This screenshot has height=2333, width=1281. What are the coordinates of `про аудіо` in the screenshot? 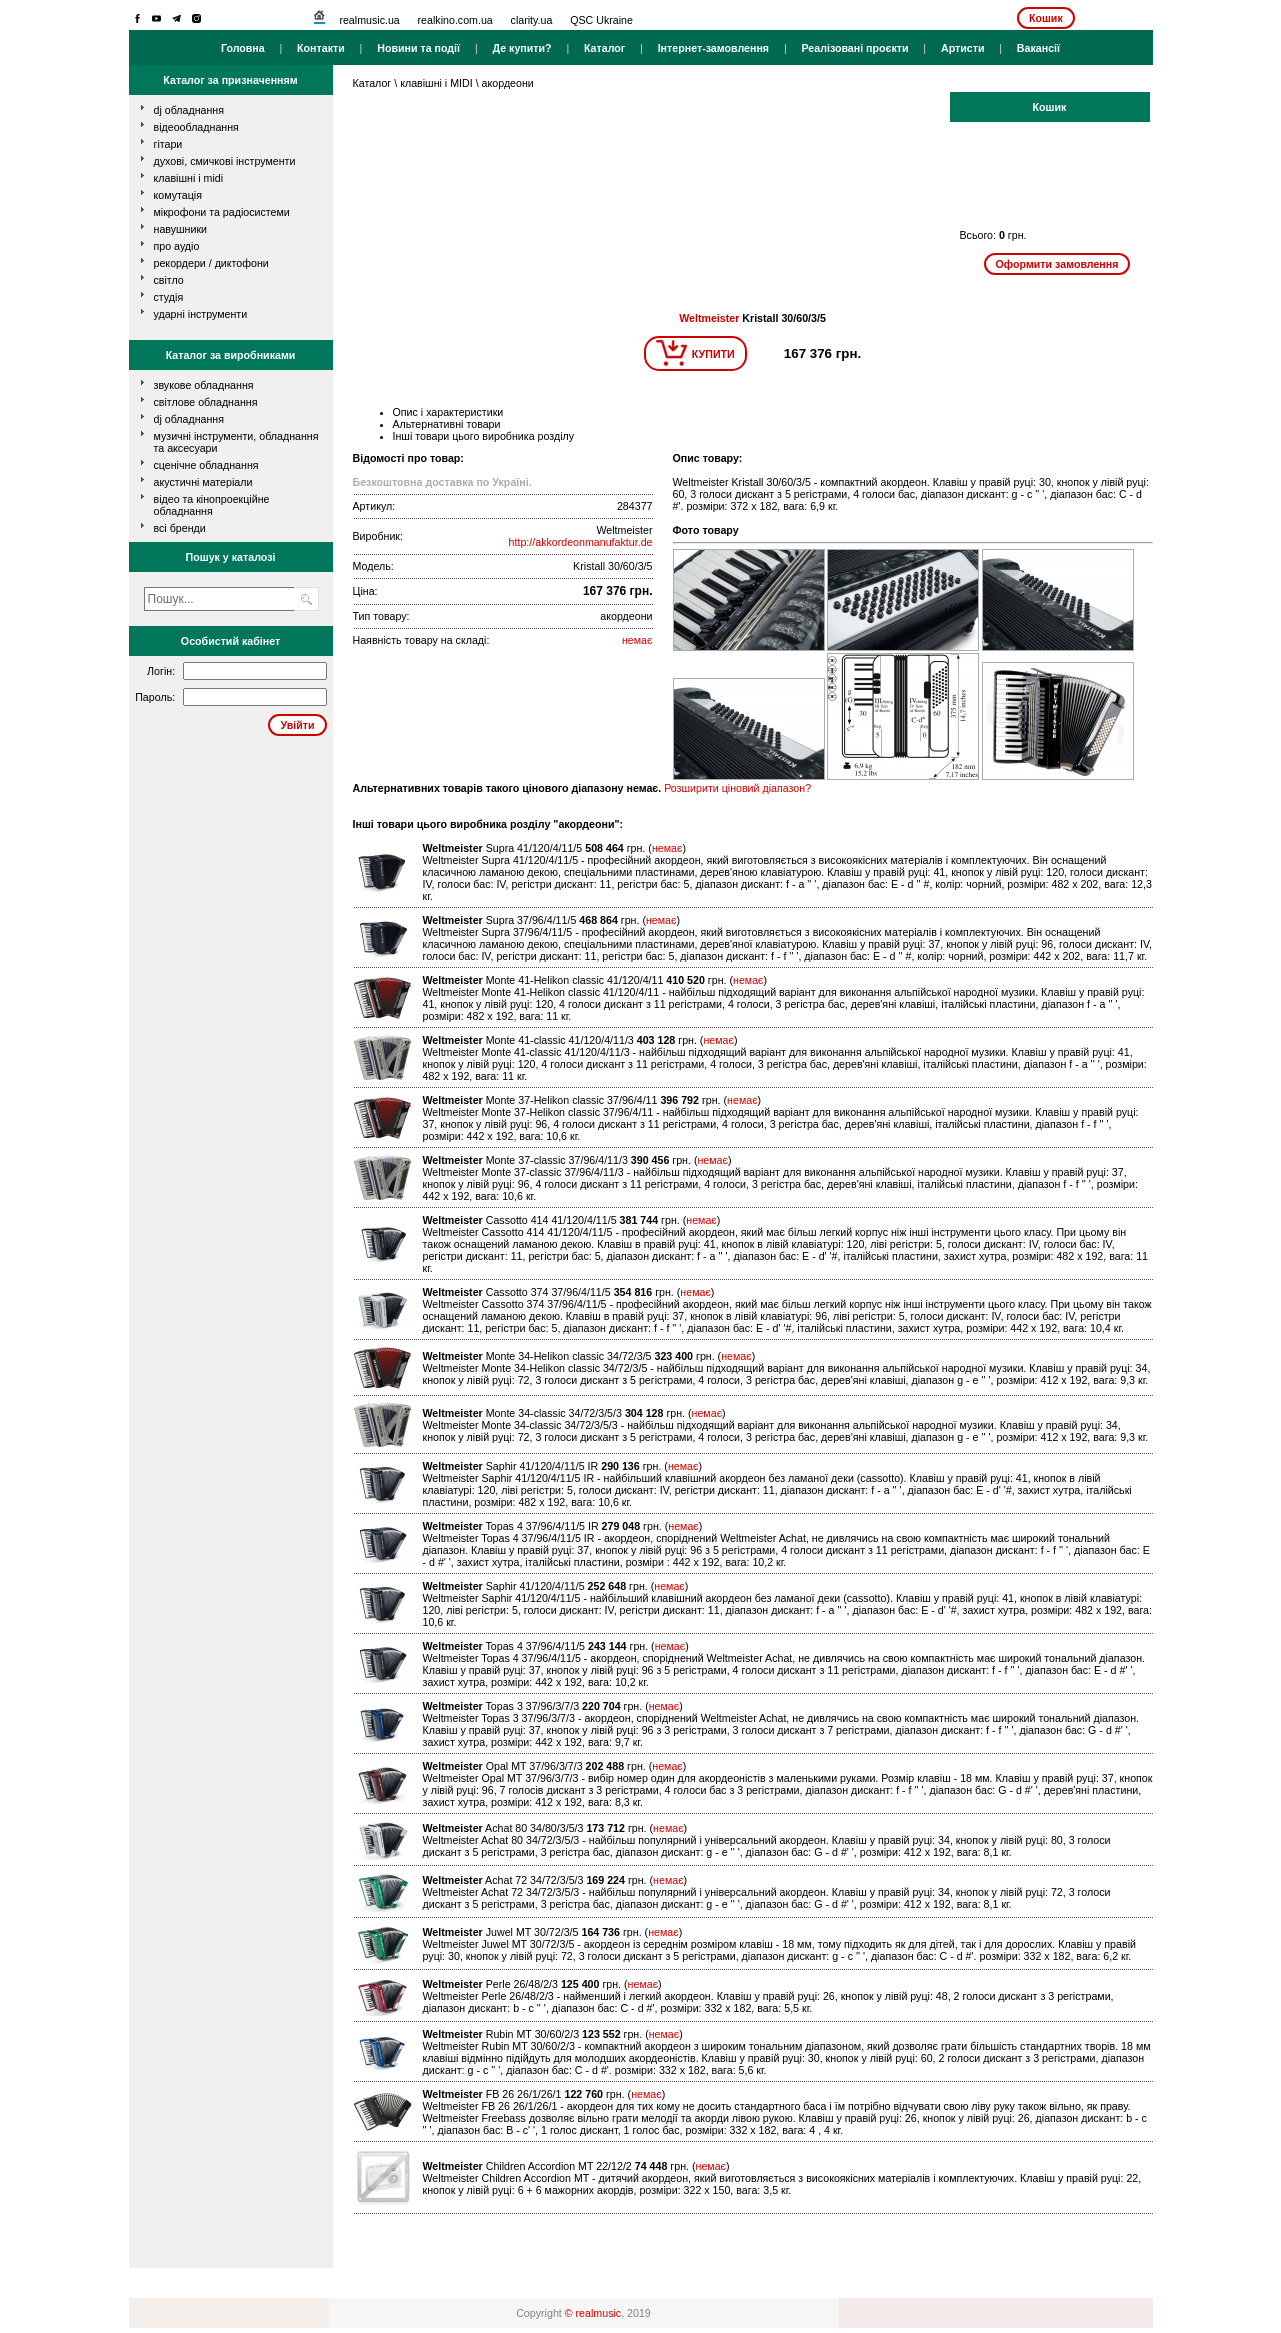 It's located at (177, 246).